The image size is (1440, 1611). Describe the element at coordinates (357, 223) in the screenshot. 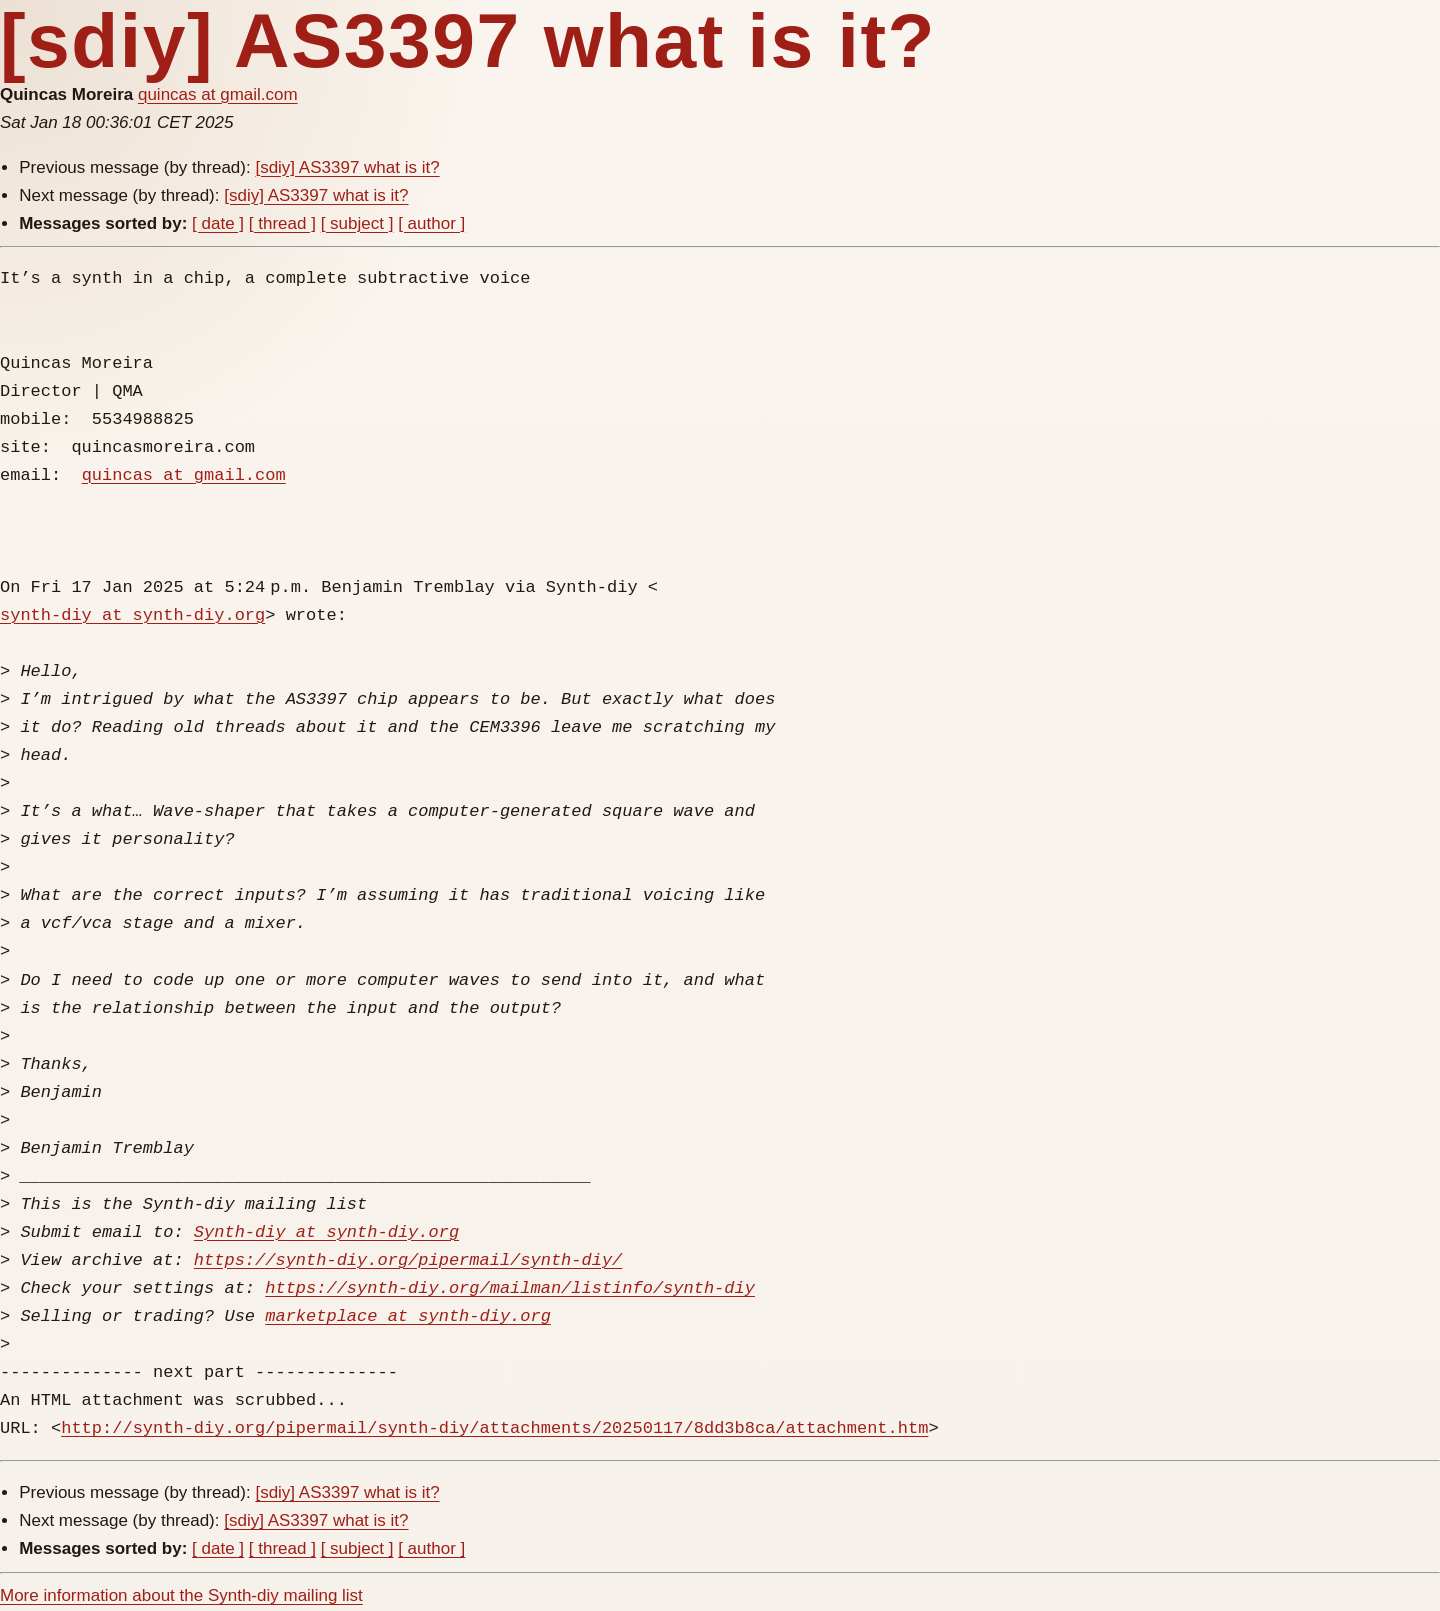

I see `[ subject ]` at that location.